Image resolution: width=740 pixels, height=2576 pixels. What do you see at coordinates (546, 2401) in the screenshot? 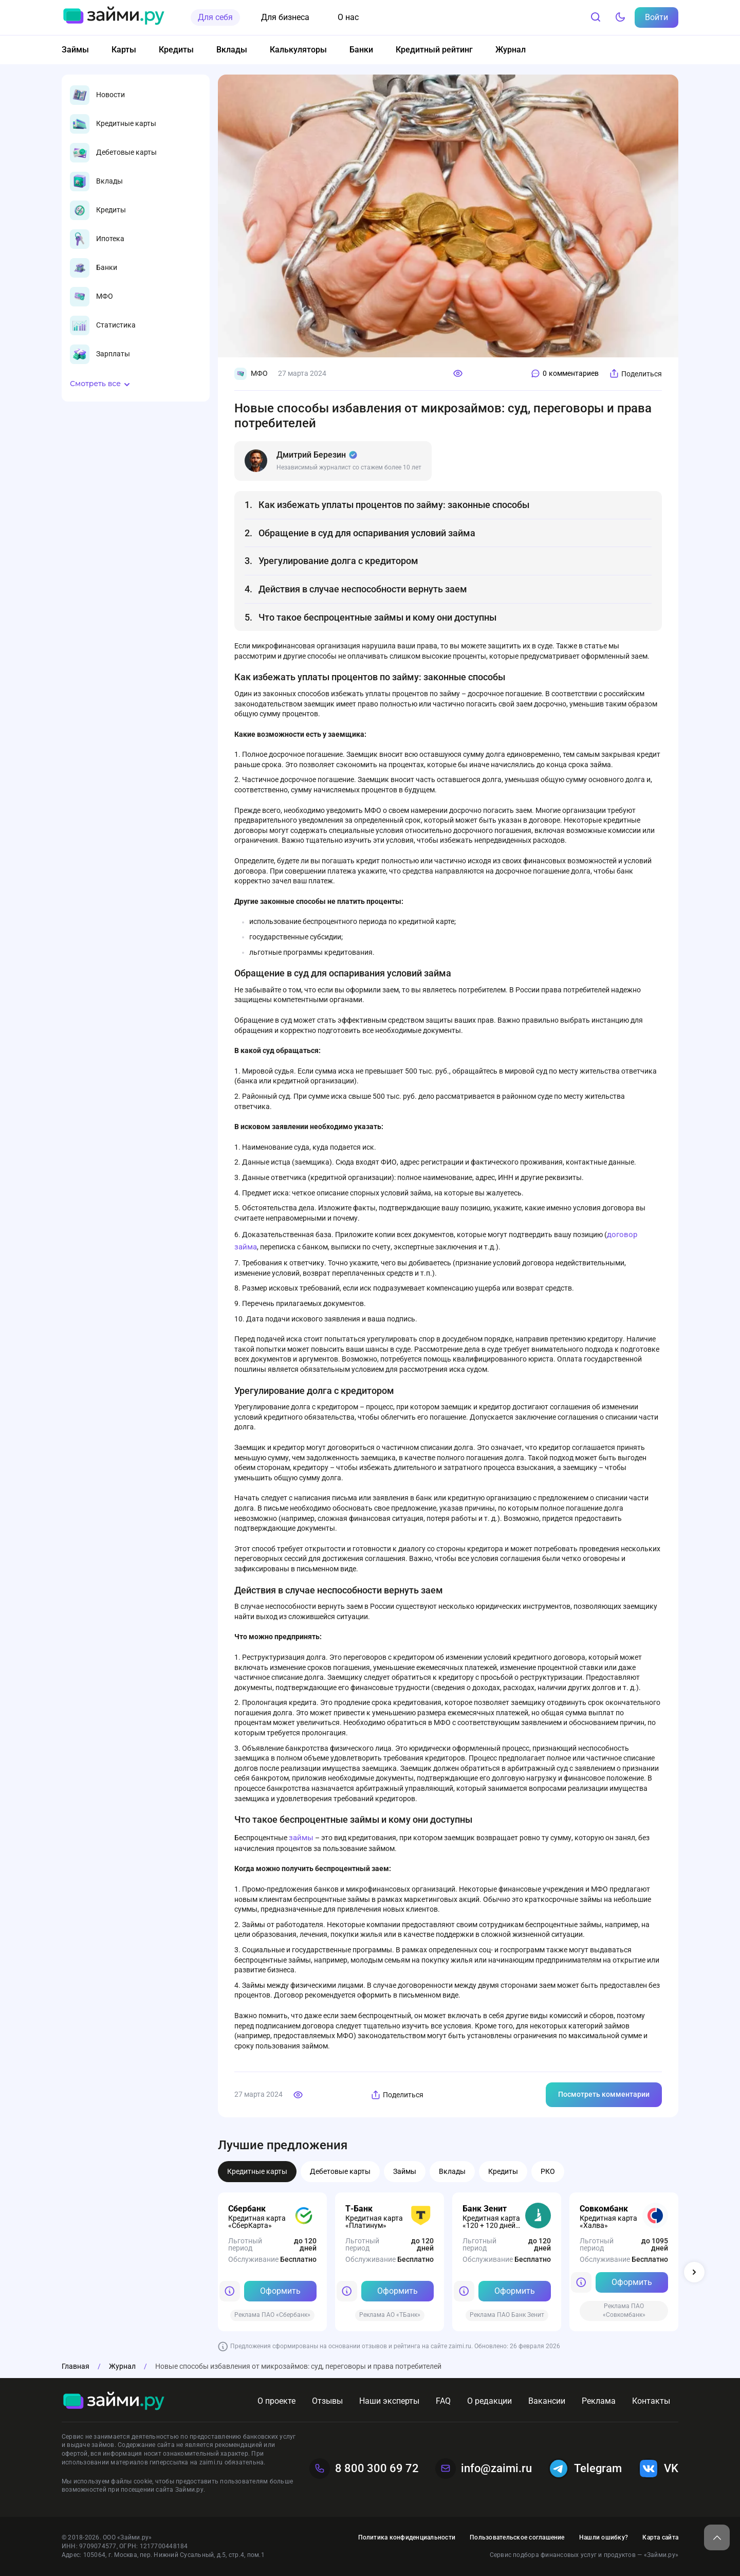
I see `Вакансии` at bounding box center [546, 2401].